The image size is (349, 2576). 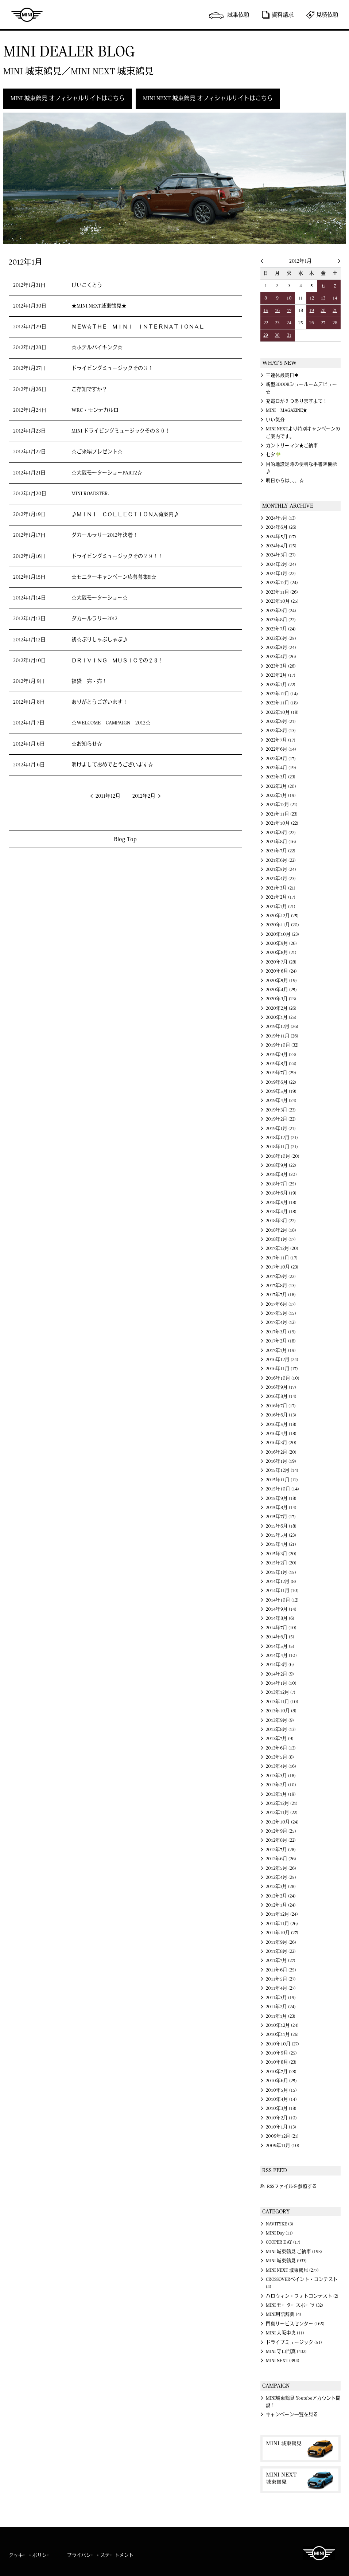 I want to click on 2016年8月 (14), so click(x=281, y=1396).